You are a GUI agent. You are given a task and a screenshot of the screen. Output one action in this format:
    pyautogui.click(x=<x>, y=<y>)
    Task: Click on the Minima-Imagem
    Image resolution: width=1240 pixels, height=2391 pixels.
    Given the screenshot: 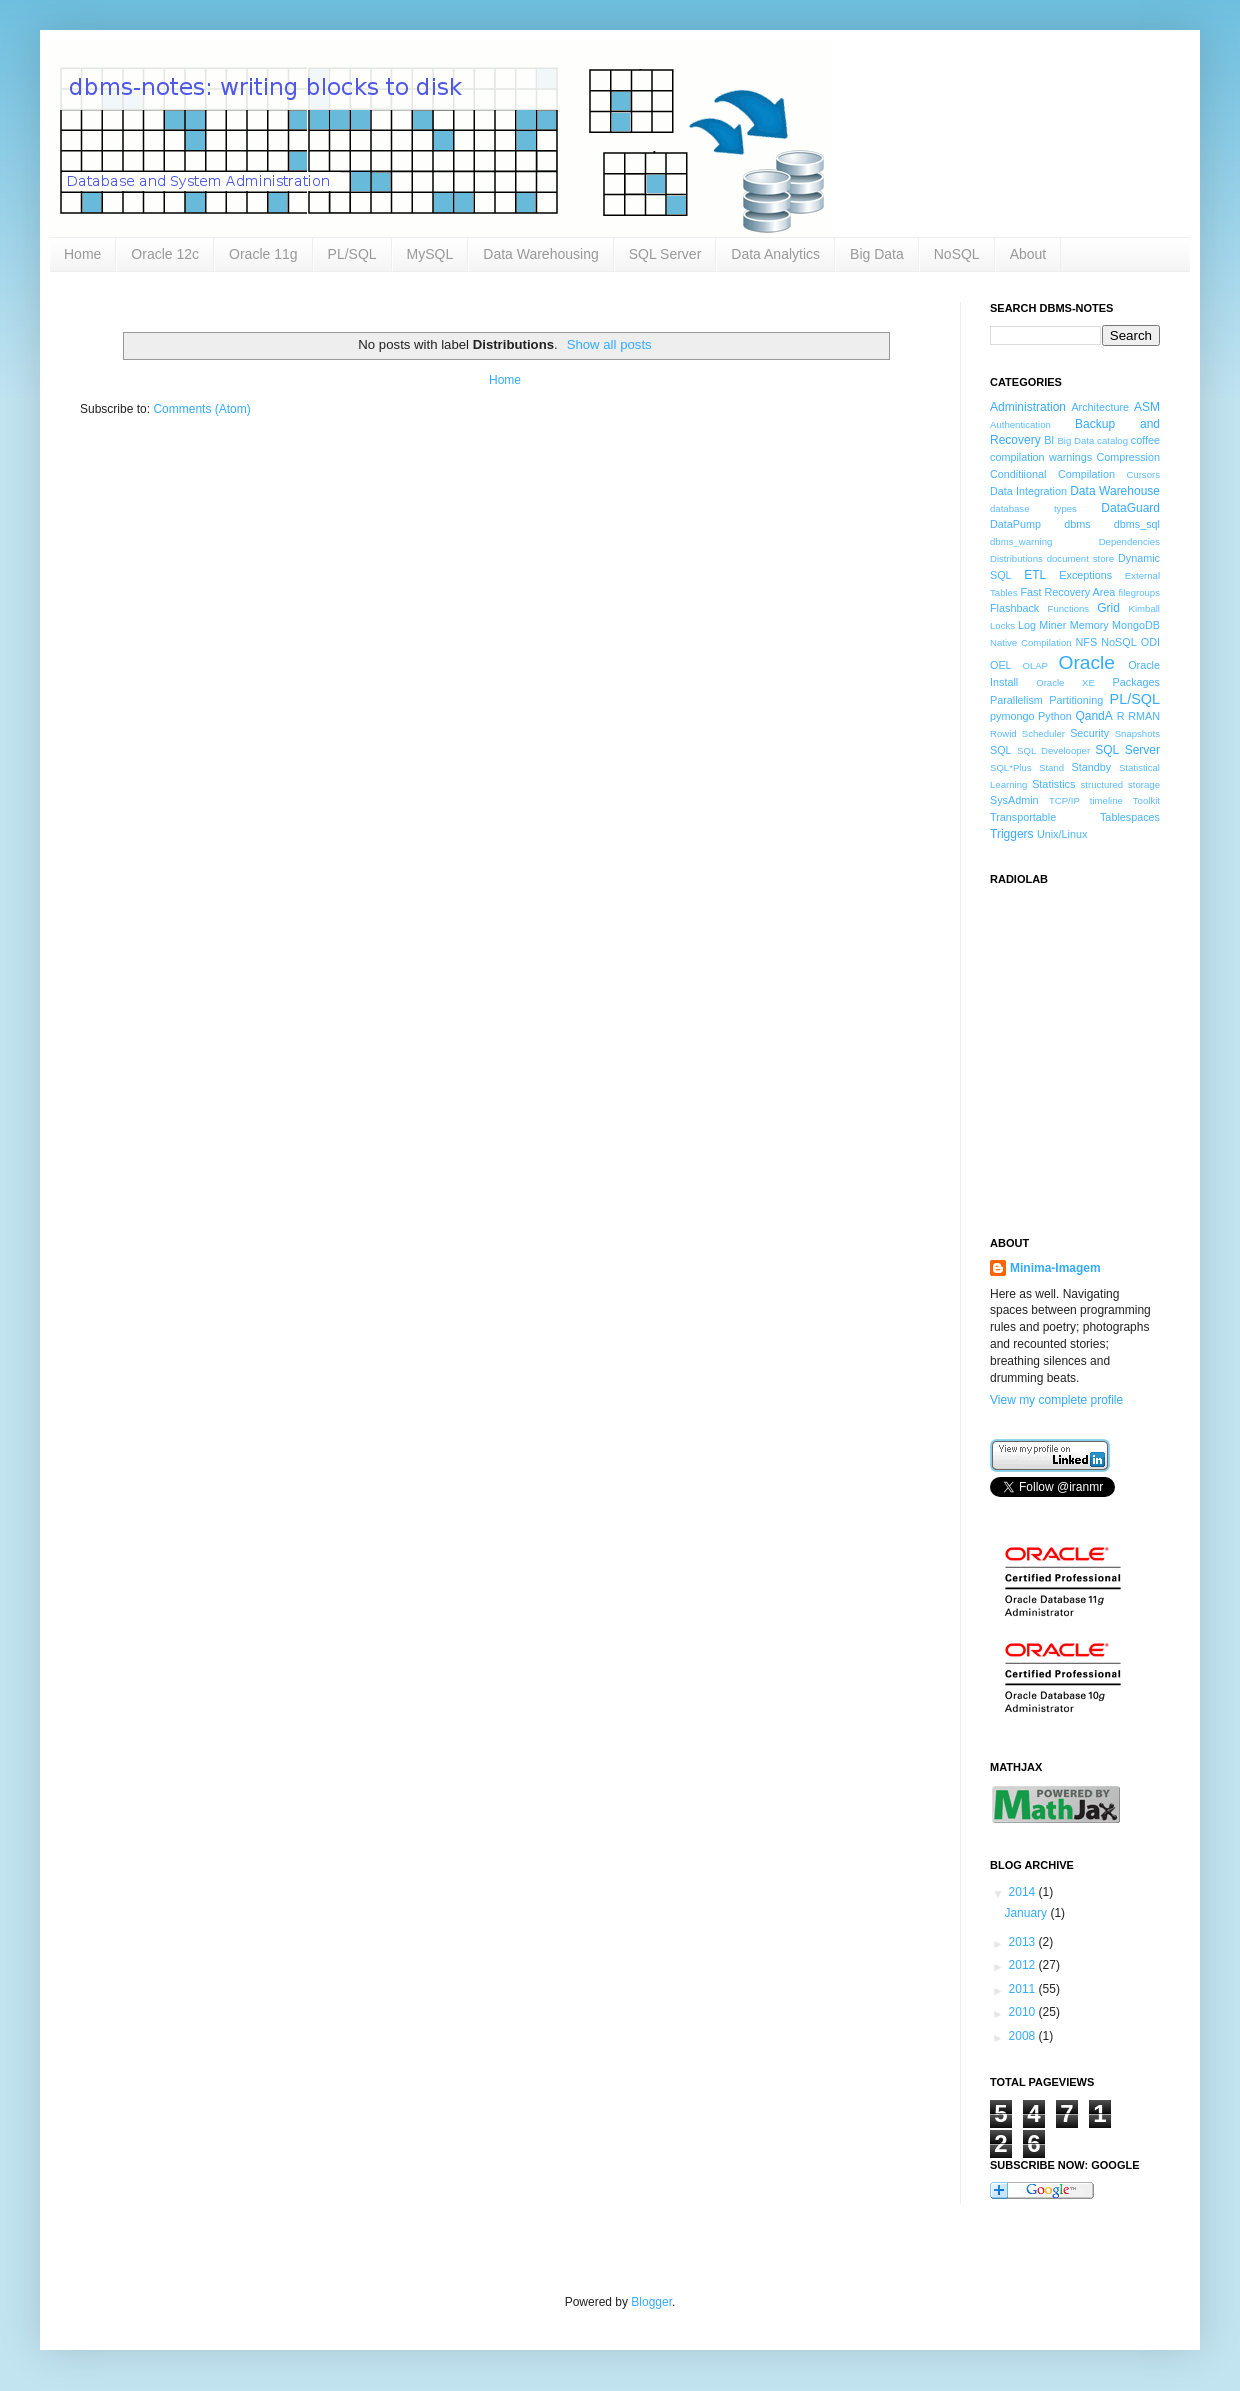 What is the action you would take?
    pyautogui.click(x=1055, y=1268)
    